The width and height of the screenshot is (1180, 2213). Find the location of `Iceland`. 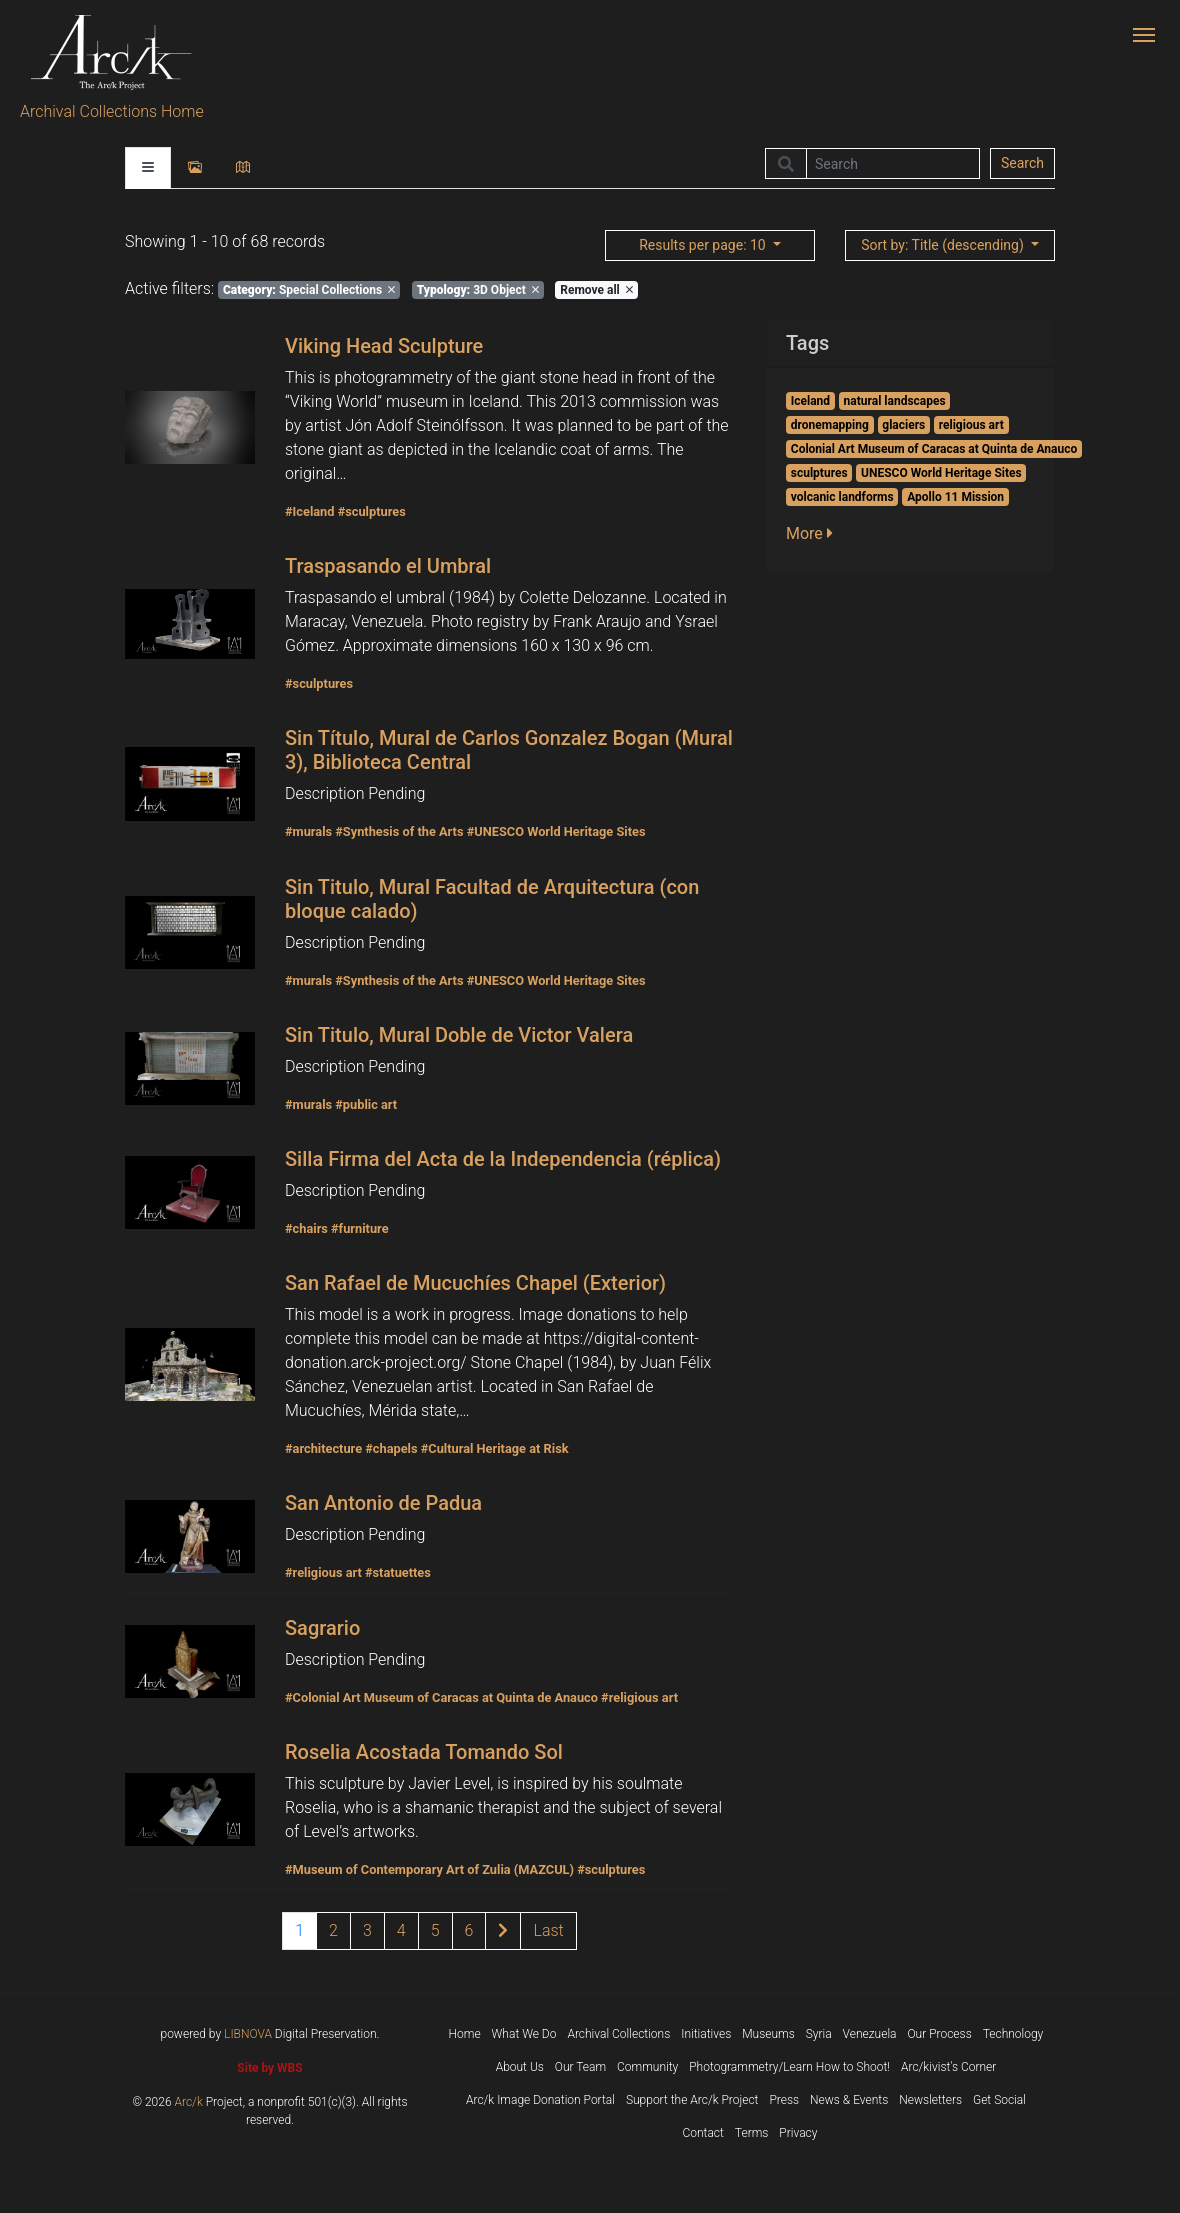

Iceland is located at coordinates (810, 401).